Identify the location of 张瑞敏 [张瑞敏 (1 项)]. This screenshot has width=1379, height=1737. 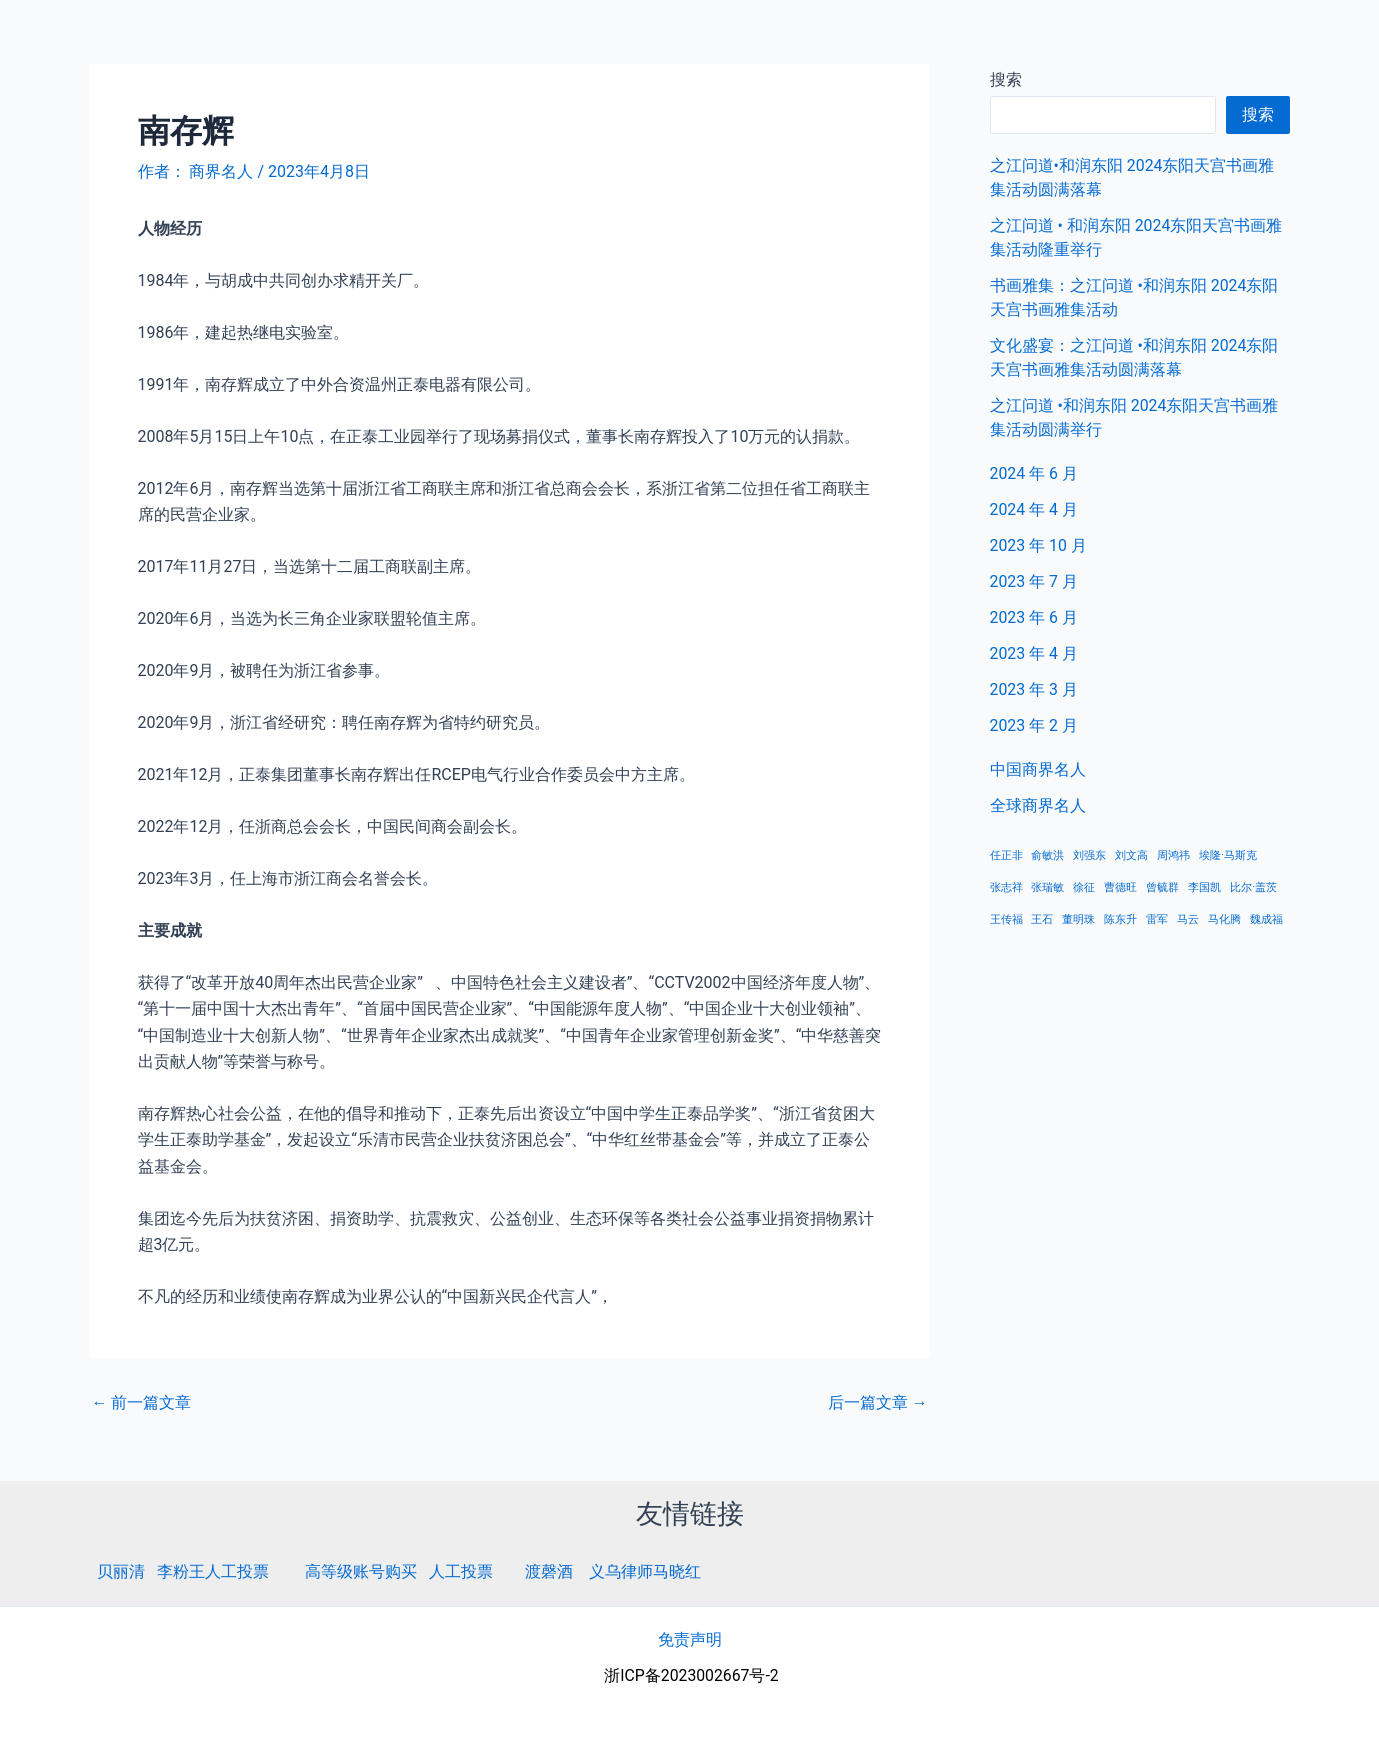
(1047, 887).